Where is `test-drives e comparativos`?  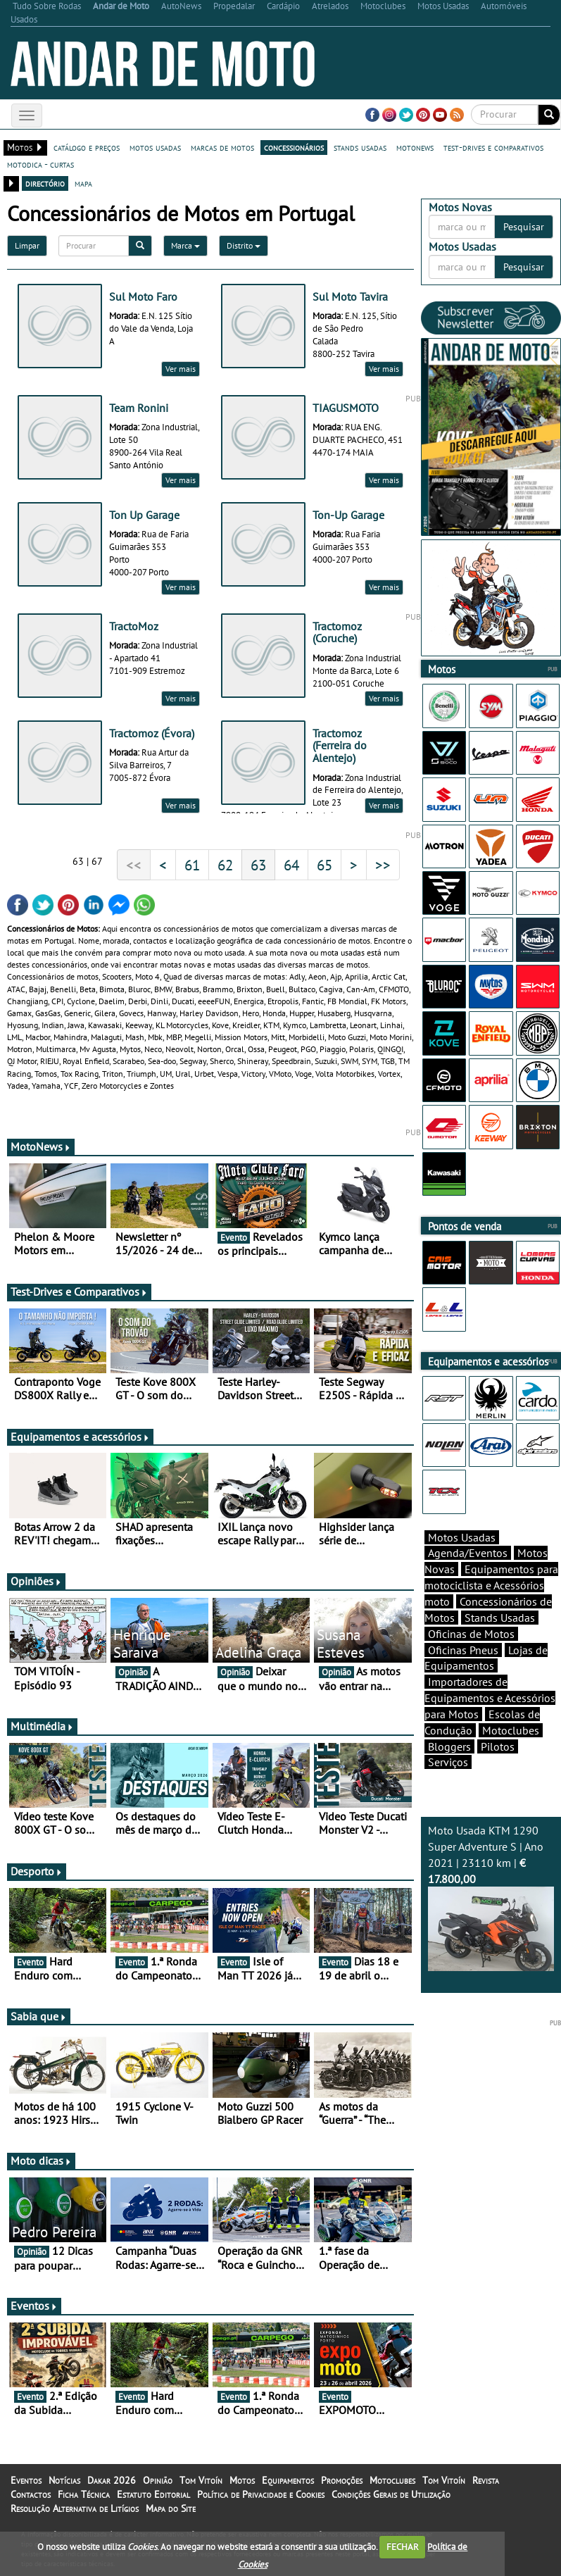 test-drives e comparativos is located at coordinates (493, 147).